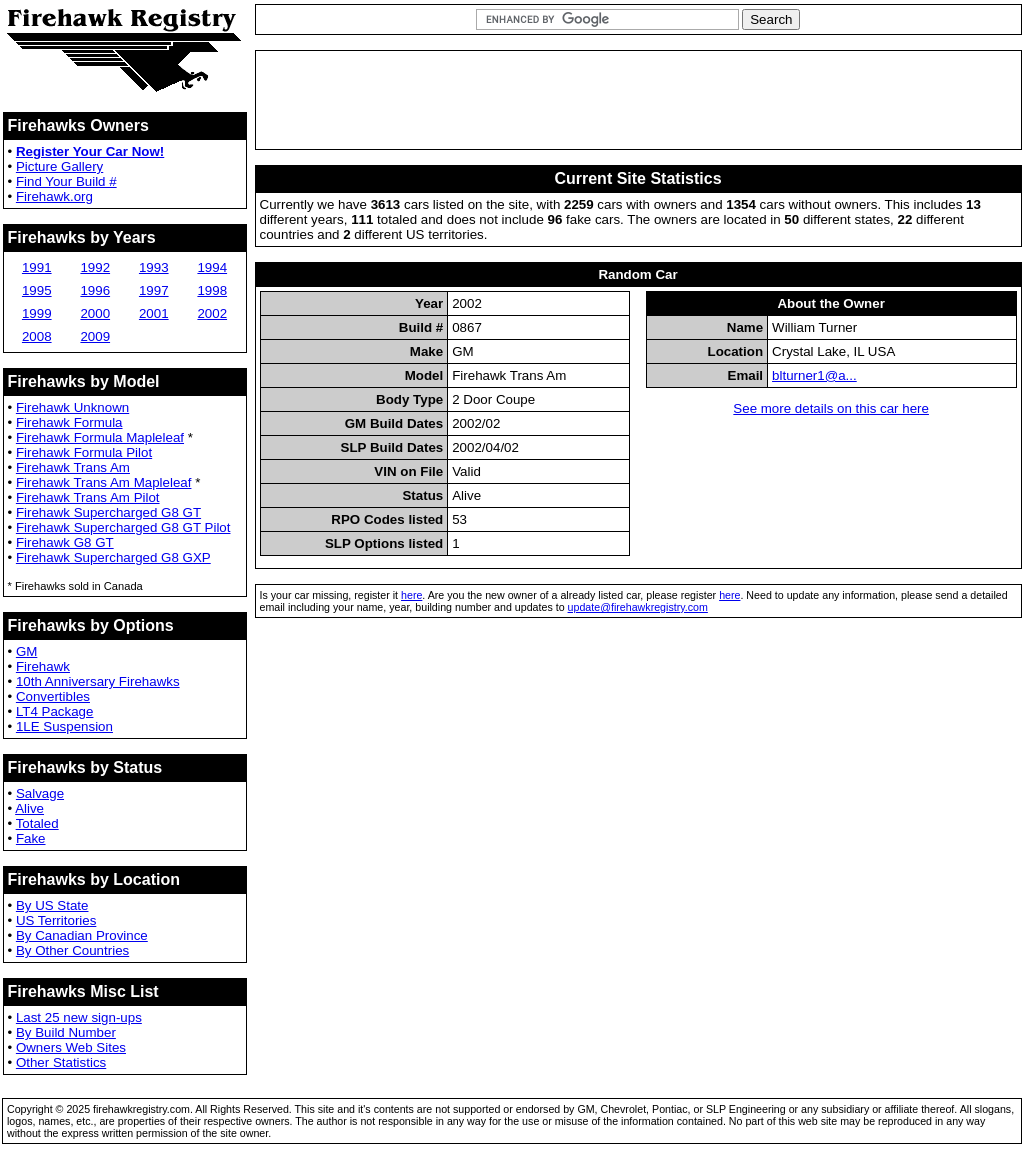 The width and height of the screenshot is (1024, 1169). I want to click on Firehawk Unknown, so click(72, 407).